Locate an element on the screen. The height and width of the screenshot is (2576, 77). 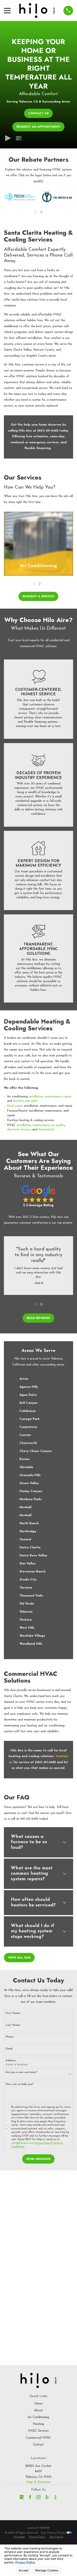
Contact is located at coordinates (38, 2444).